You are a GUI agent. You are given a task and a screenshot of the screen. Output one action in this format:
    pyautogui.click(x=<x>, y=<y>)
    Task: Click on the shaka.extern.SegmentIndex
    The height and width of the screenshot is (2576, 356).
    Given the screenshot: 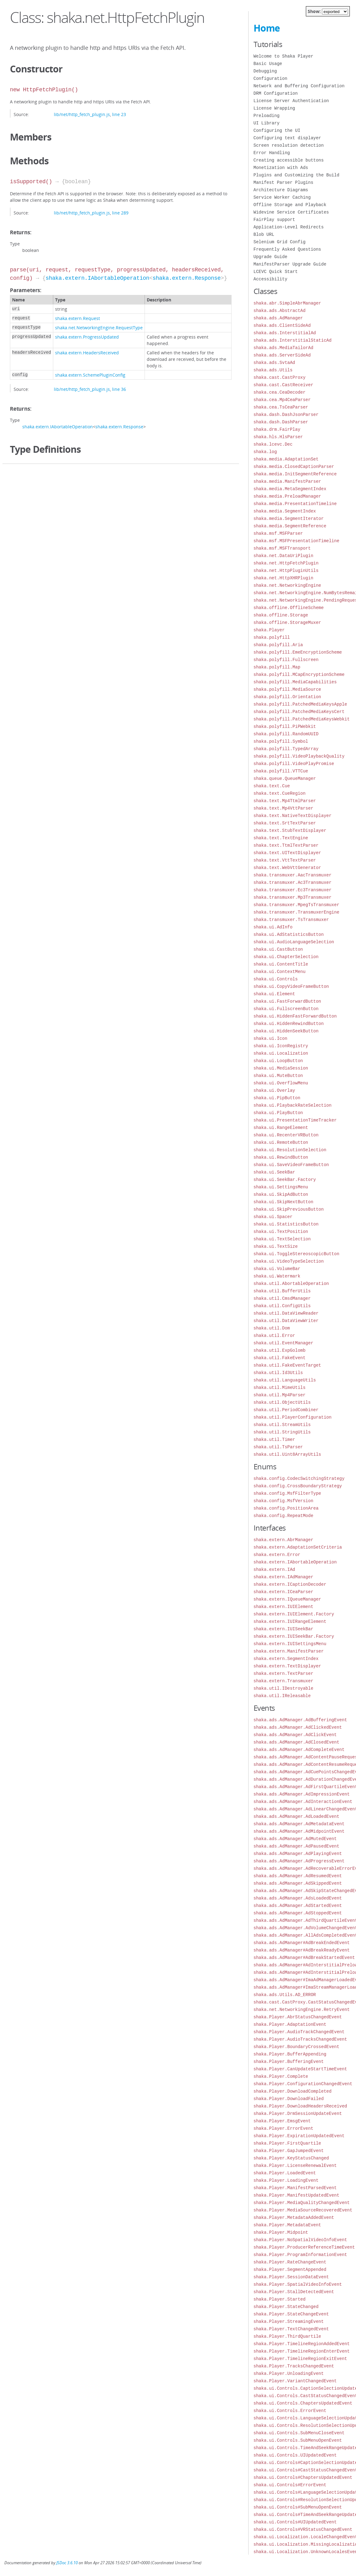 What is the action you would take?
    pyautogui.click(x=286, y=1659)
    